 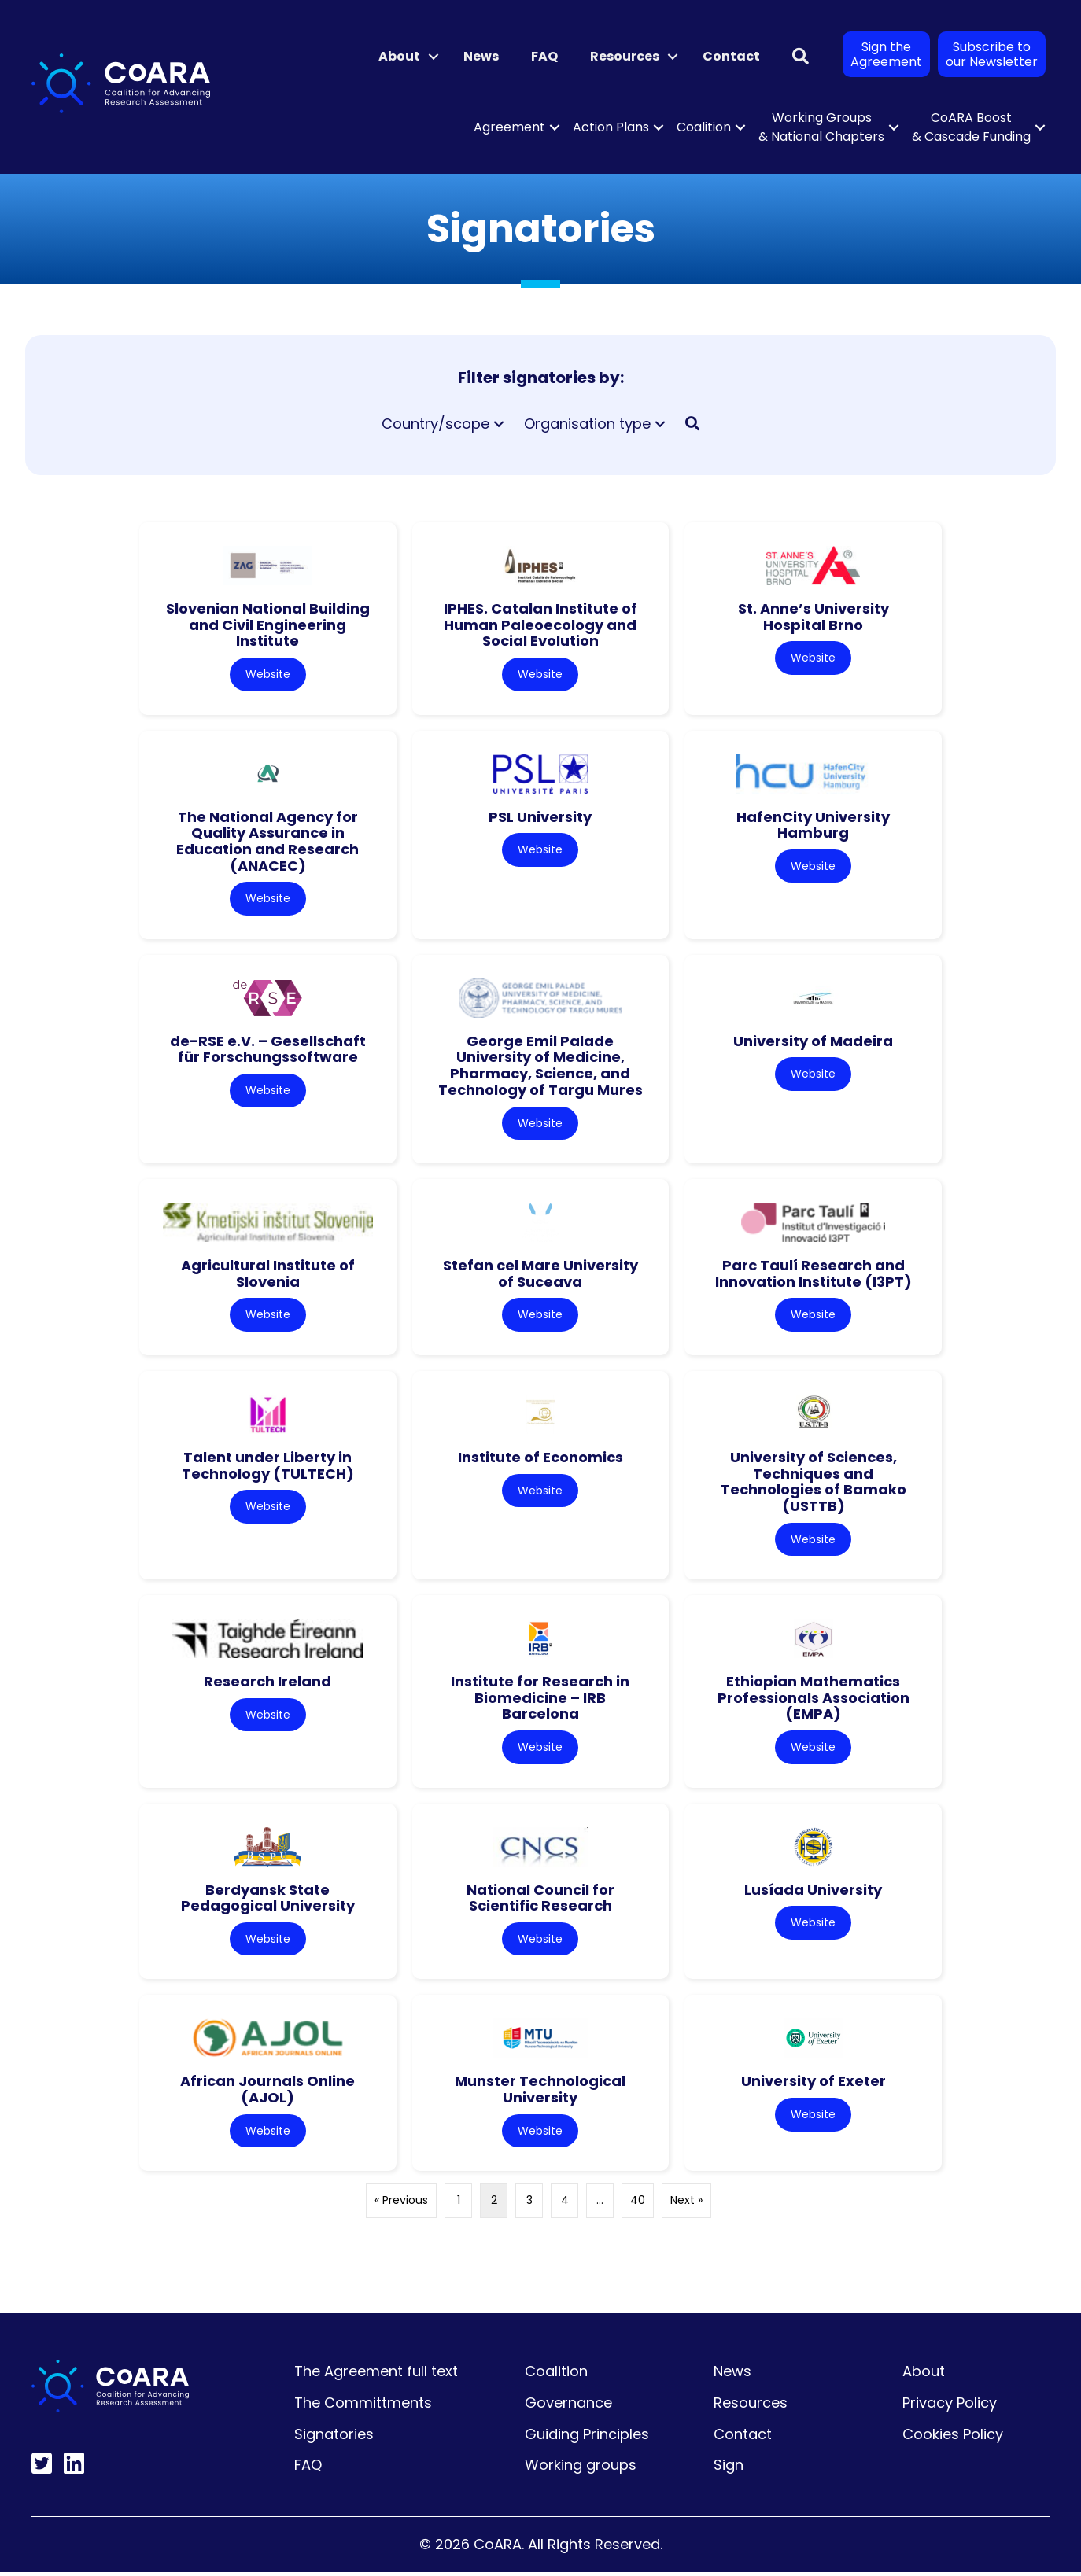 I want to click on Talent under Liberty in Technology (TULTECH), so click(x=268, y=1467).